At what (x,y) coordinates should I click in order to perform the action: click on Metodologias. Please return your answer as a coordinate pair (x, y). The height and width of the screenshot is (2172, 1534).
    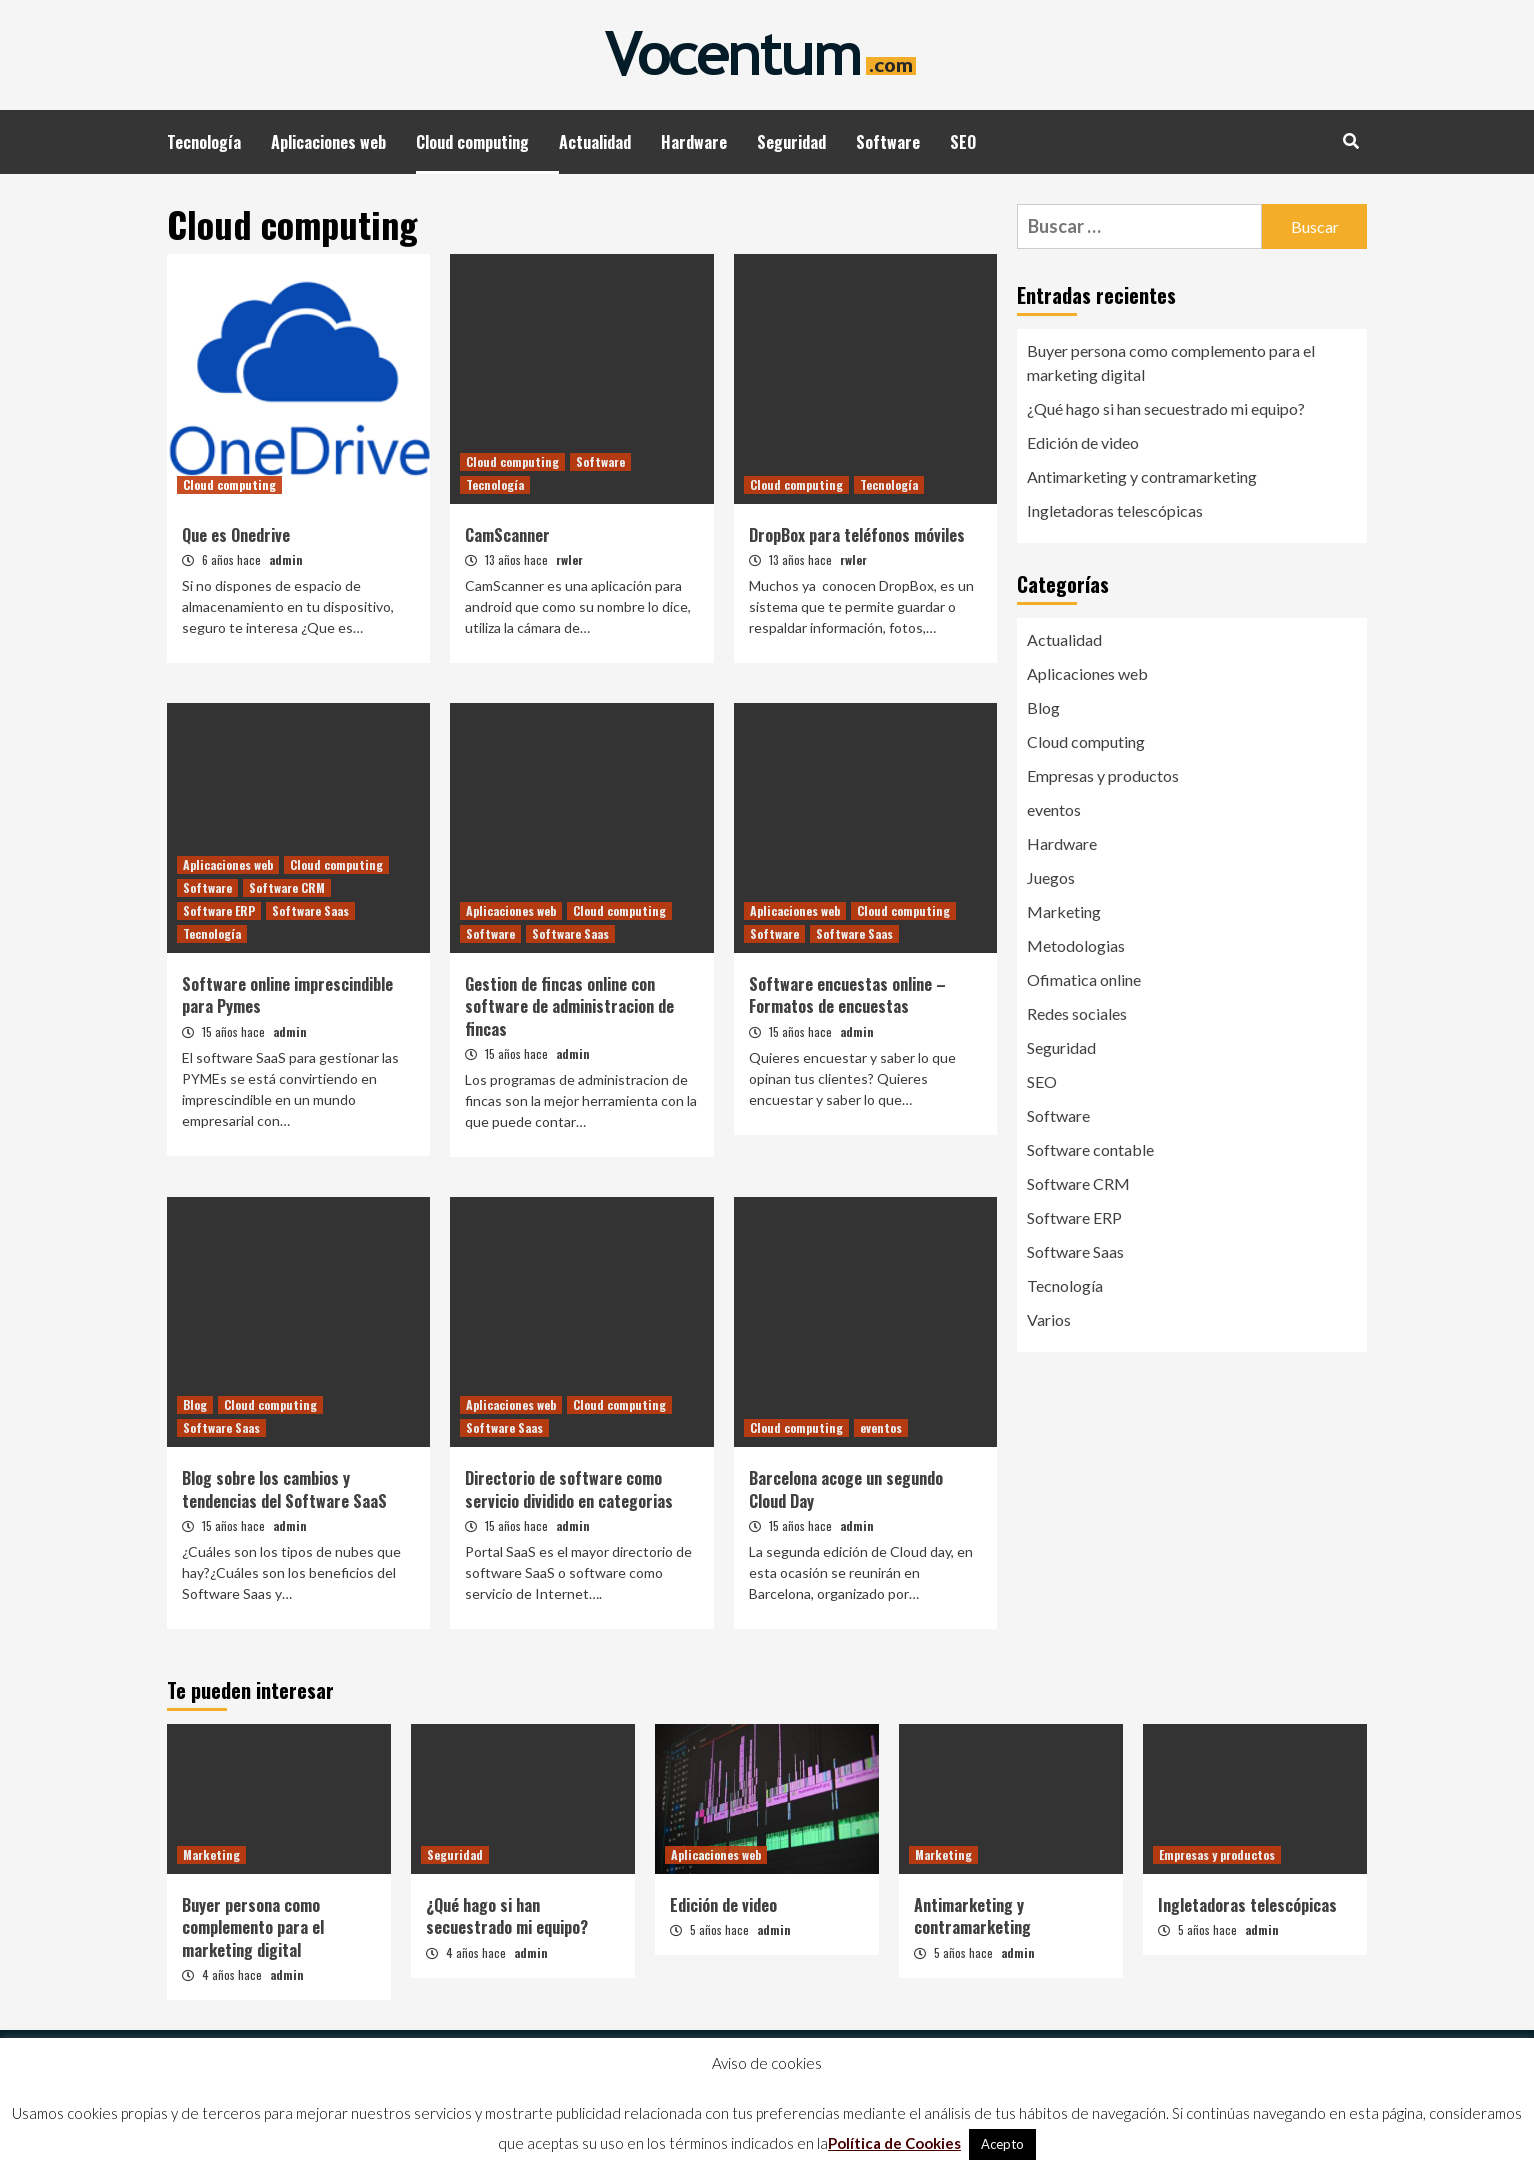
    Looking at the image, I should click on (1076, 945).